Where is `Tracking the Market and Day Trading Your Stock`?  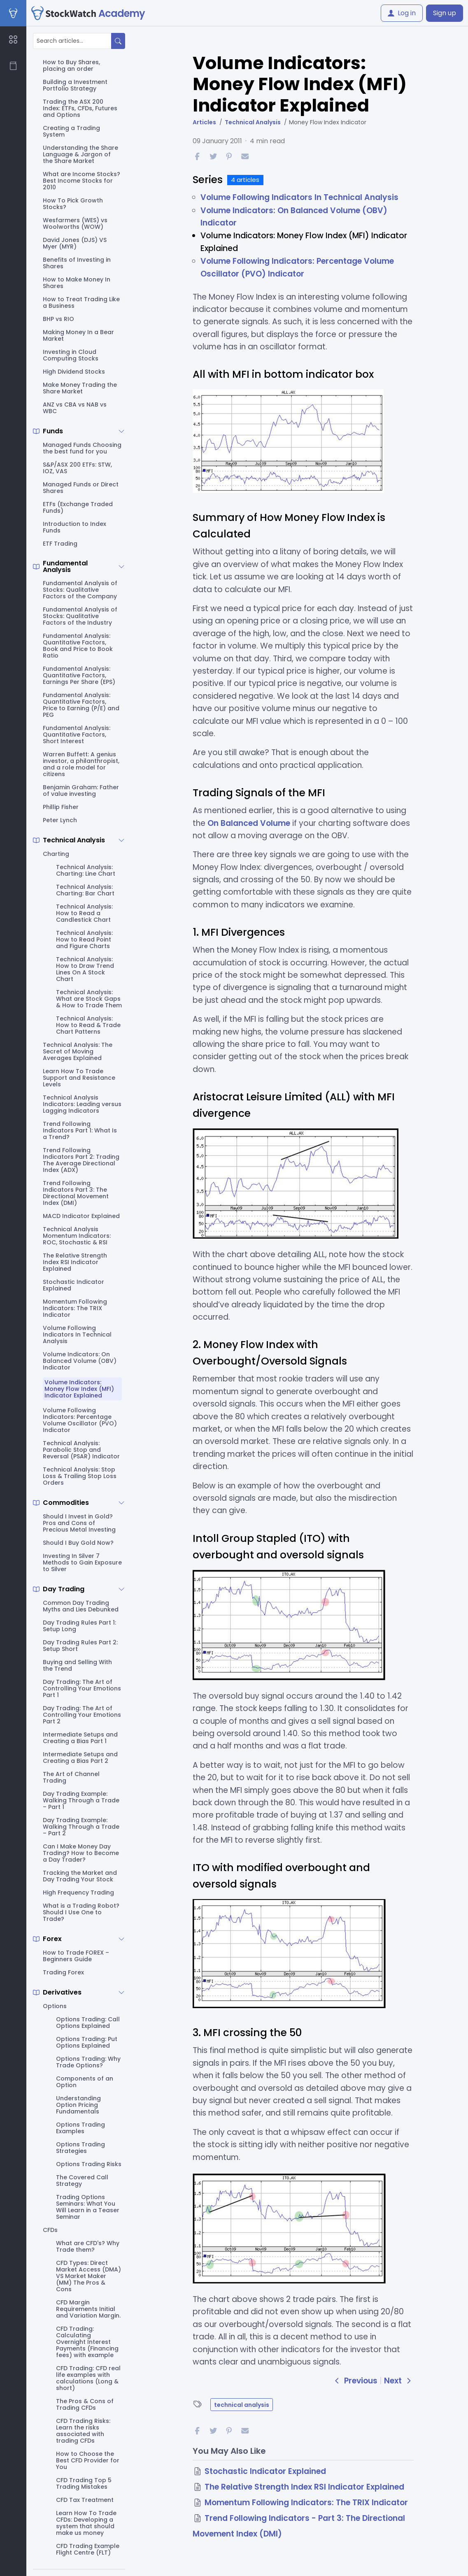 Tracking the Market and Day Trading Your Stock is located at coordinates (80, 1876).